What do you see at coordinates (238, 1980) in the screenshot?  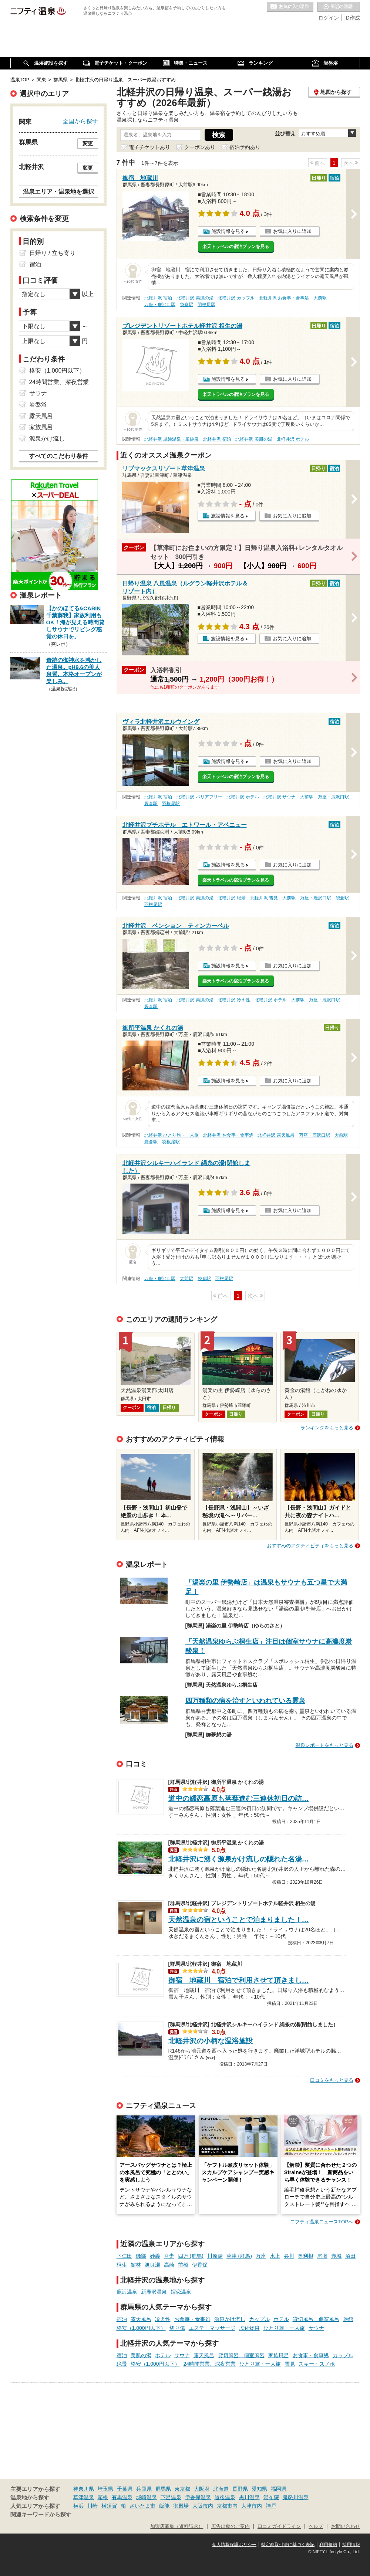 I see `御宿 地蔵川 宿泊で利用させて頂きまし…` at bounding box center [238, 1980].